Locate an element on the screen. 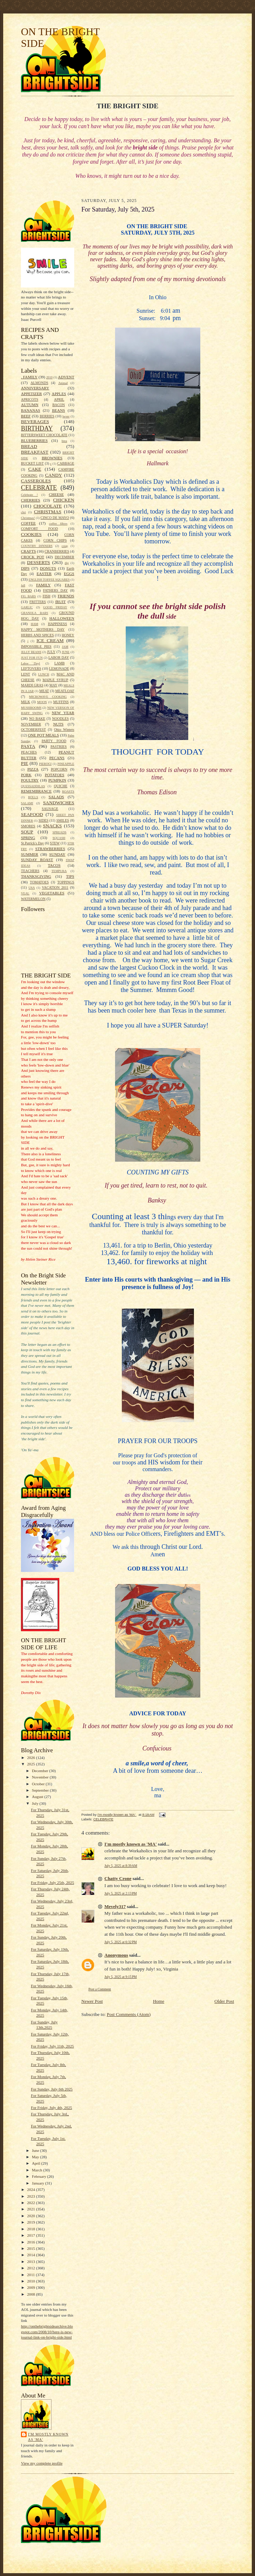  BUCKET LIST is located at coordinates (32, 463).